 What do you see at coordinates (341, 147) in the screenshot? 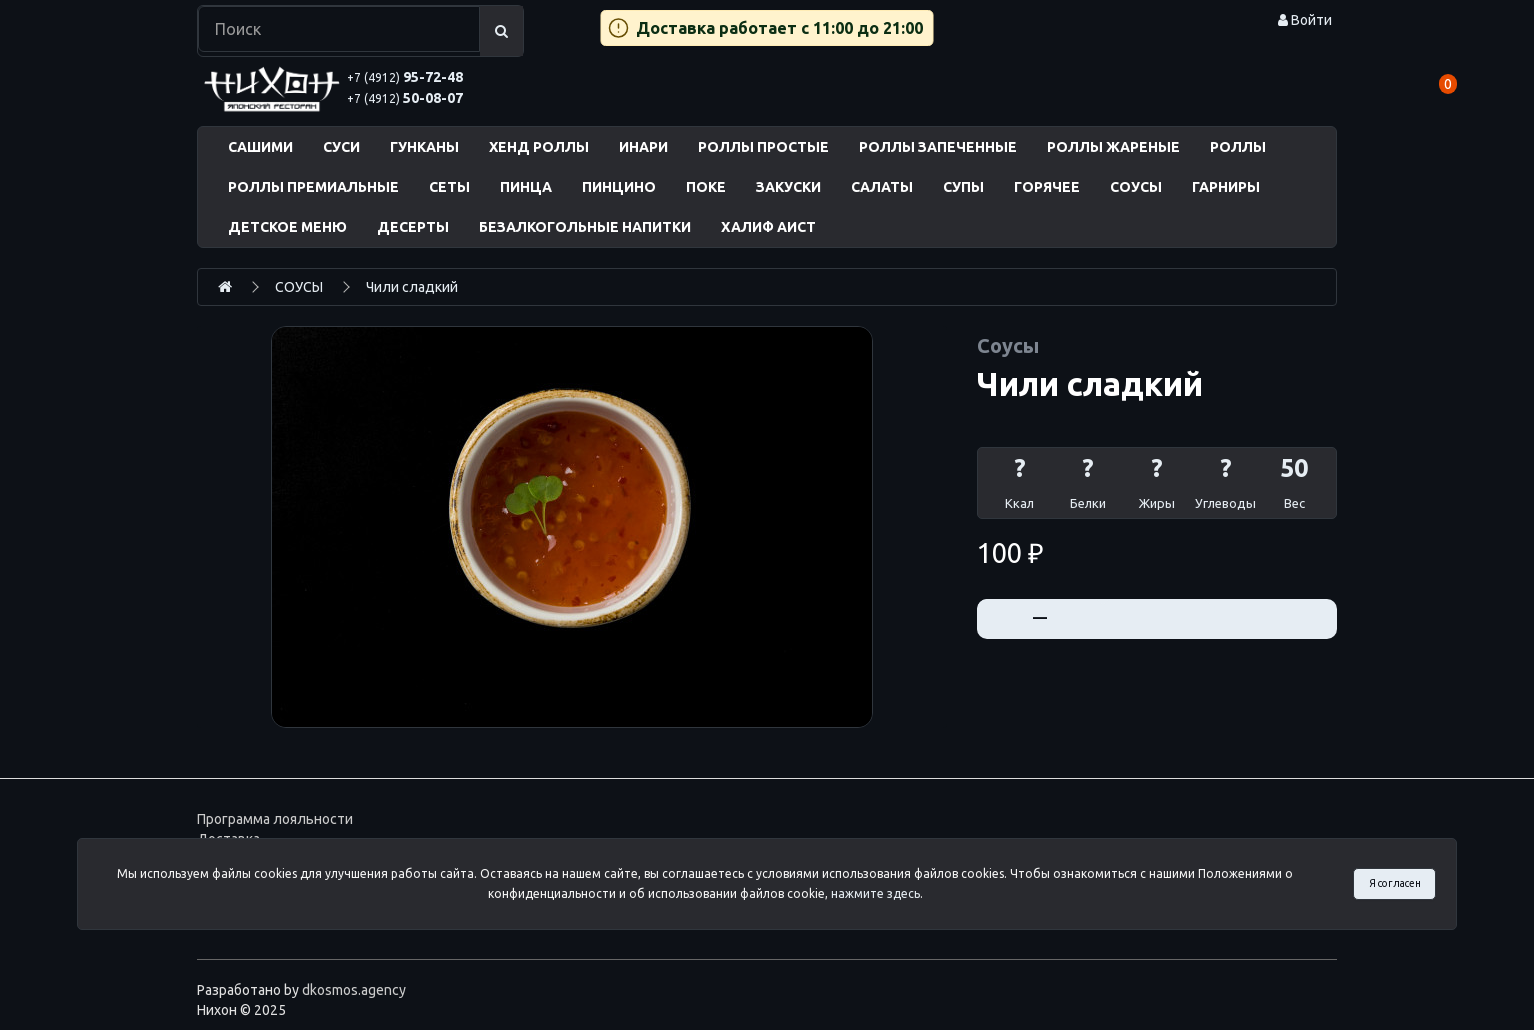
I see `СУСИ` at bounding box center [341, 147].